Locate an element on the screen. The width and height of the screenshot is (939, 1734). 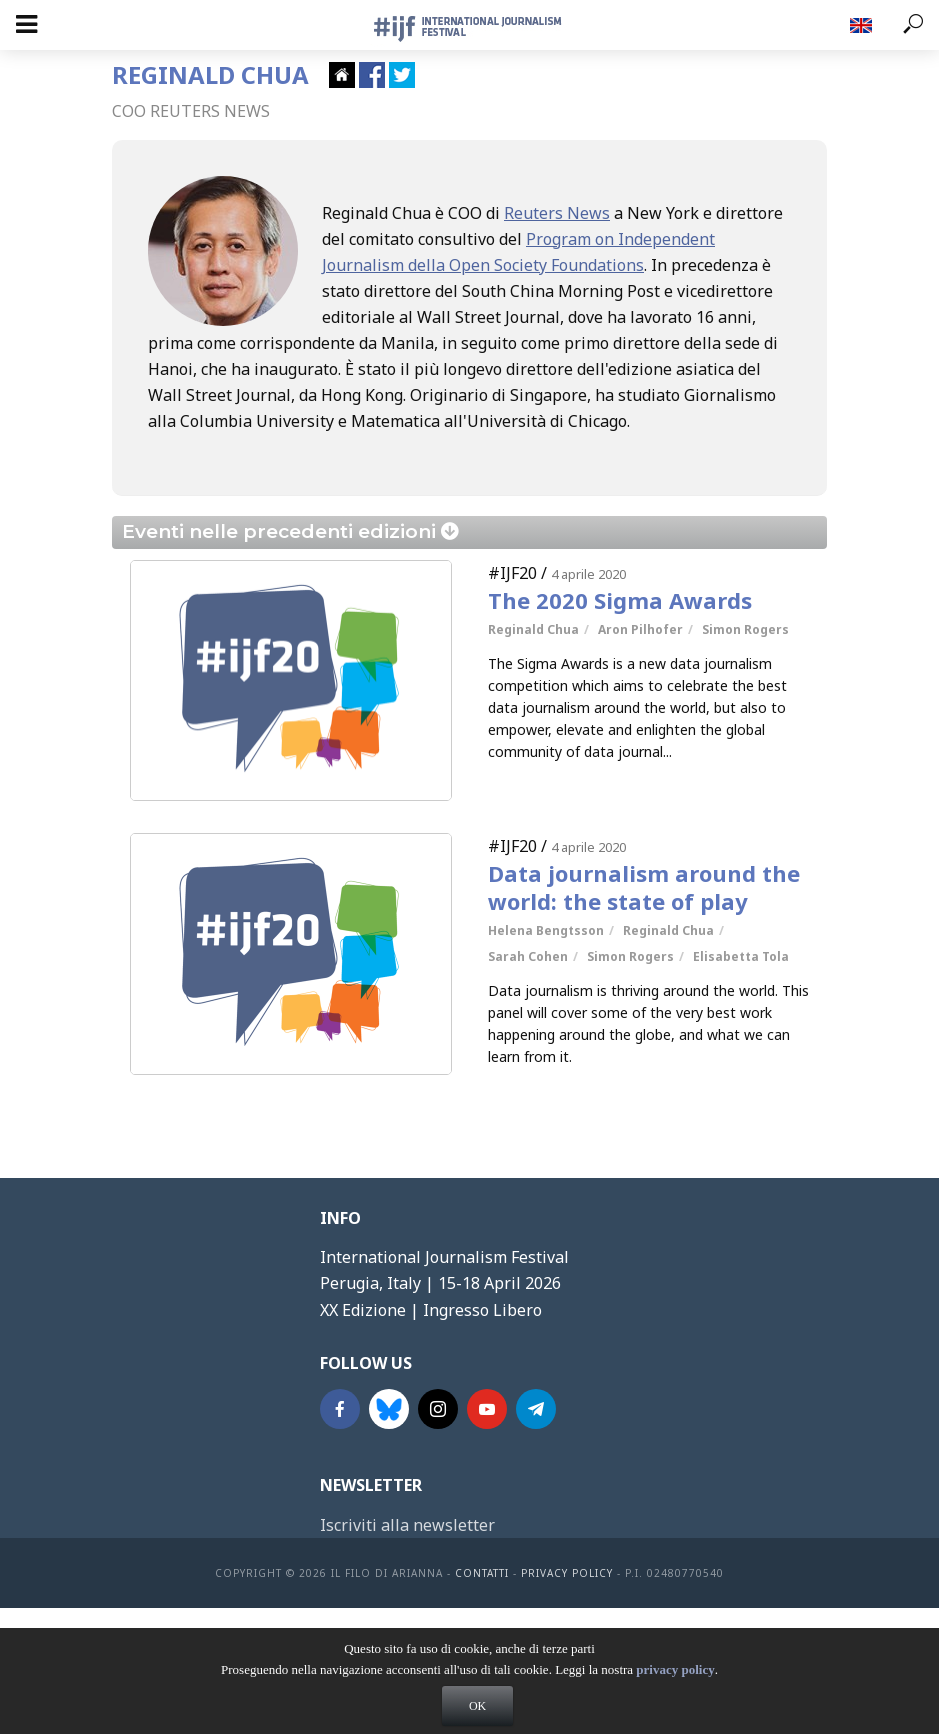
Reuters News is located at coordinates (557, 213).